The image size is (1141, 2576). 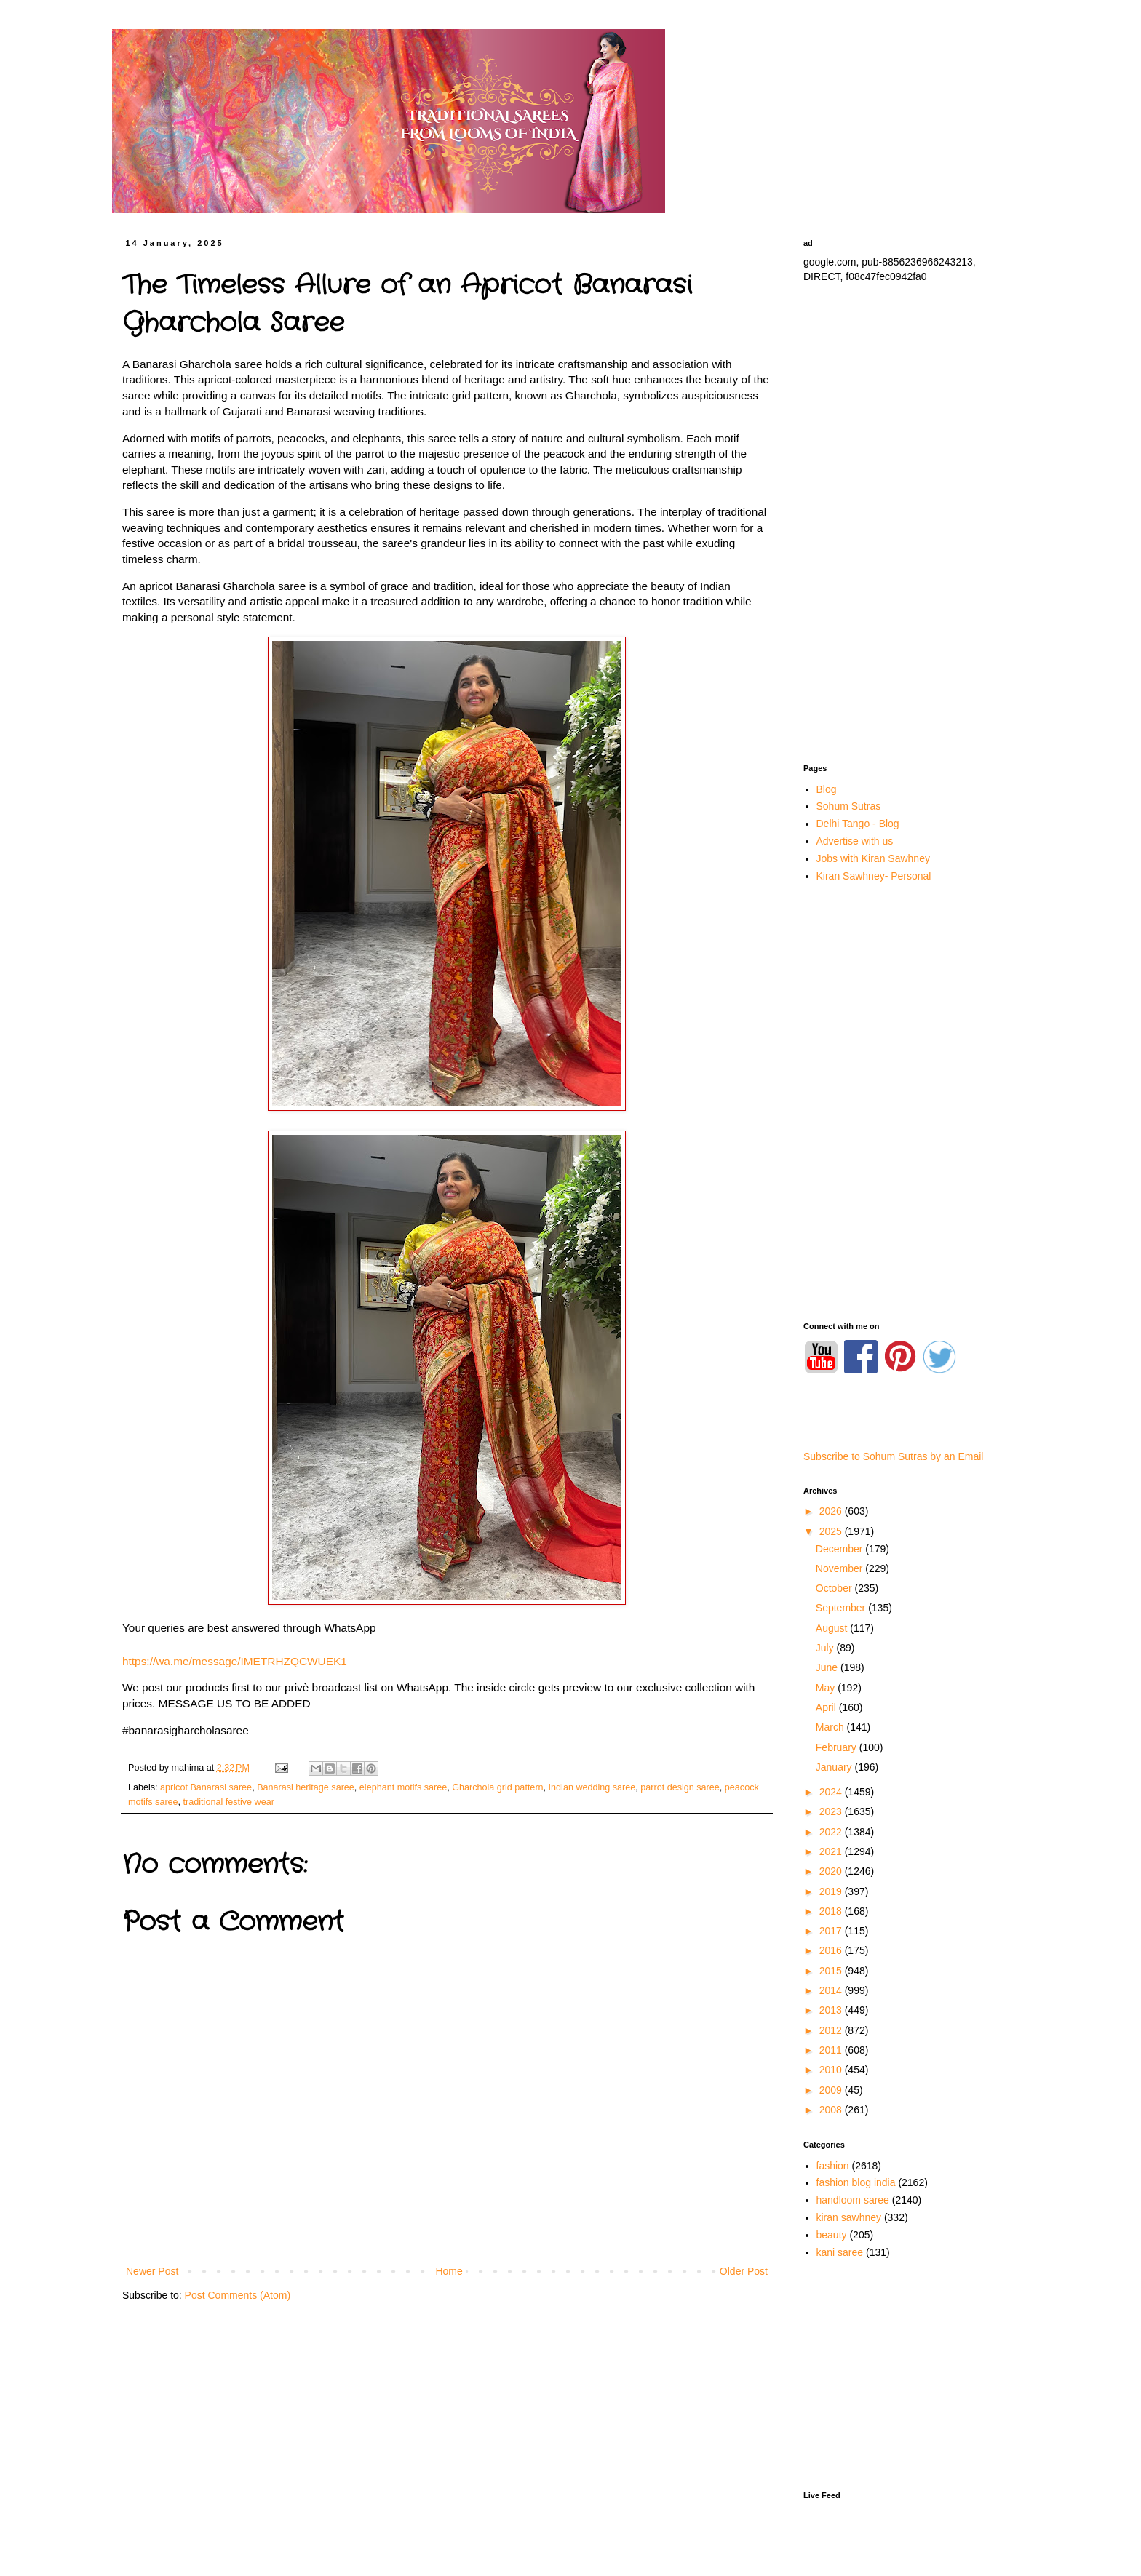 I want to click on Gharchola grid pattern, so click(x=497, y=1787).